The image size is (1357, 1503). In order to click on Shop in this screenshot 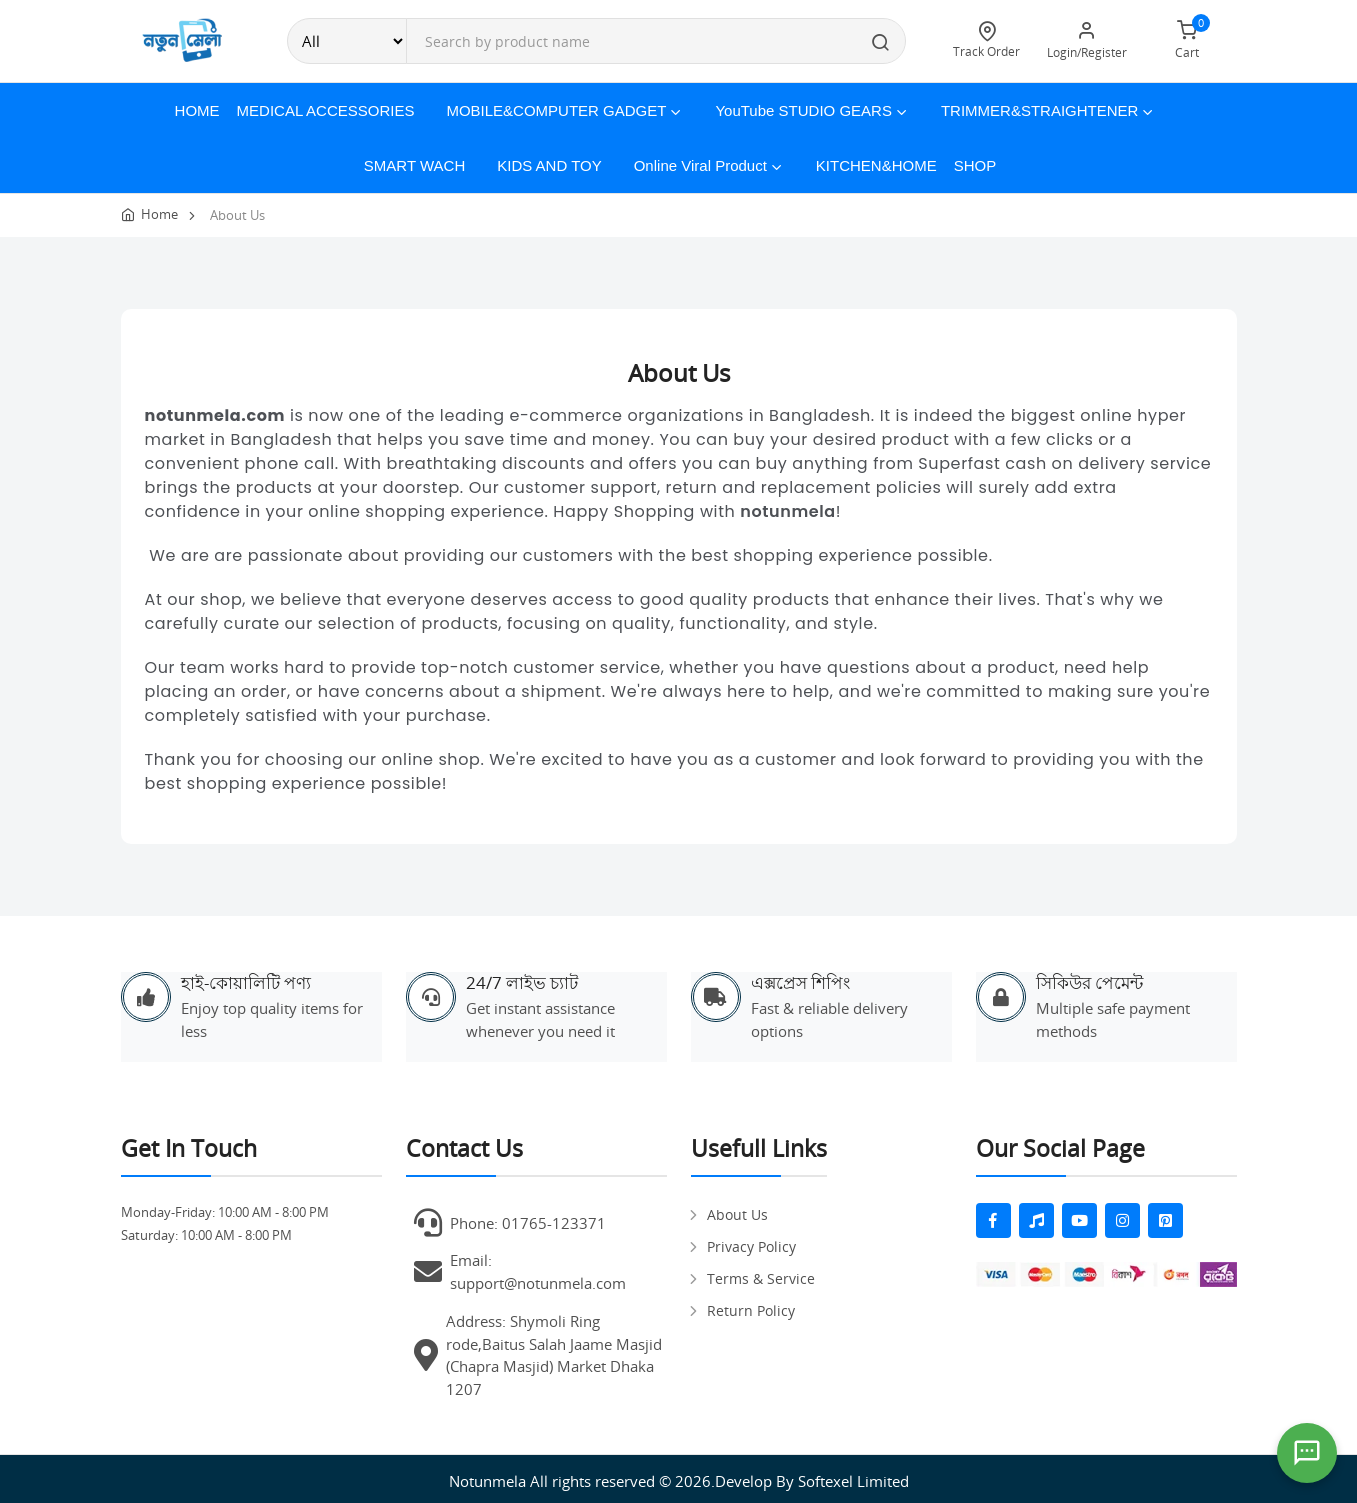, I will do `click(975, 165)`.